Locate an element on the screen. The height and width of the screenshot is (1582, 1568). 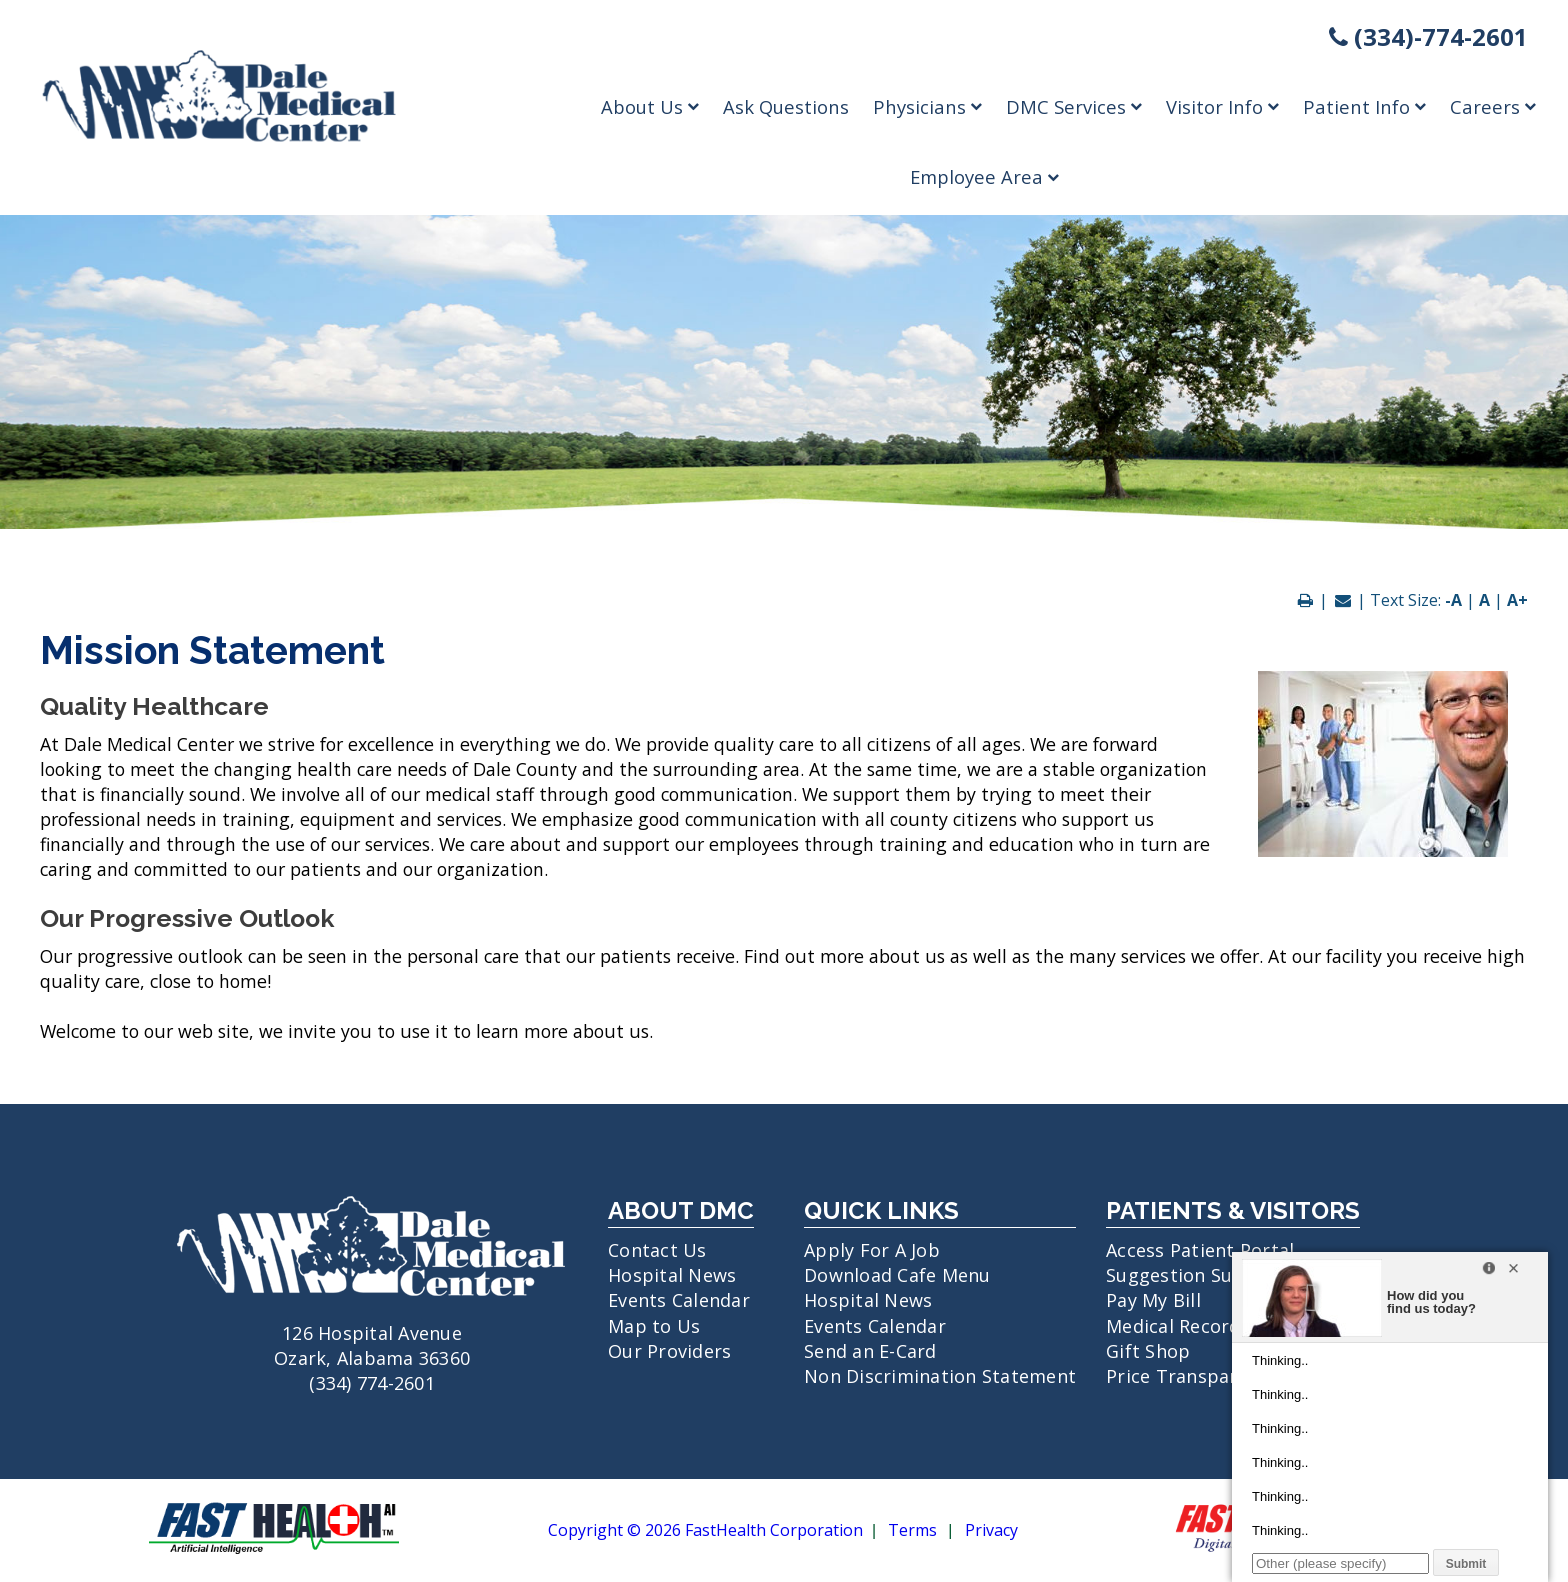
A+ is located at coordinates (1517, 600).